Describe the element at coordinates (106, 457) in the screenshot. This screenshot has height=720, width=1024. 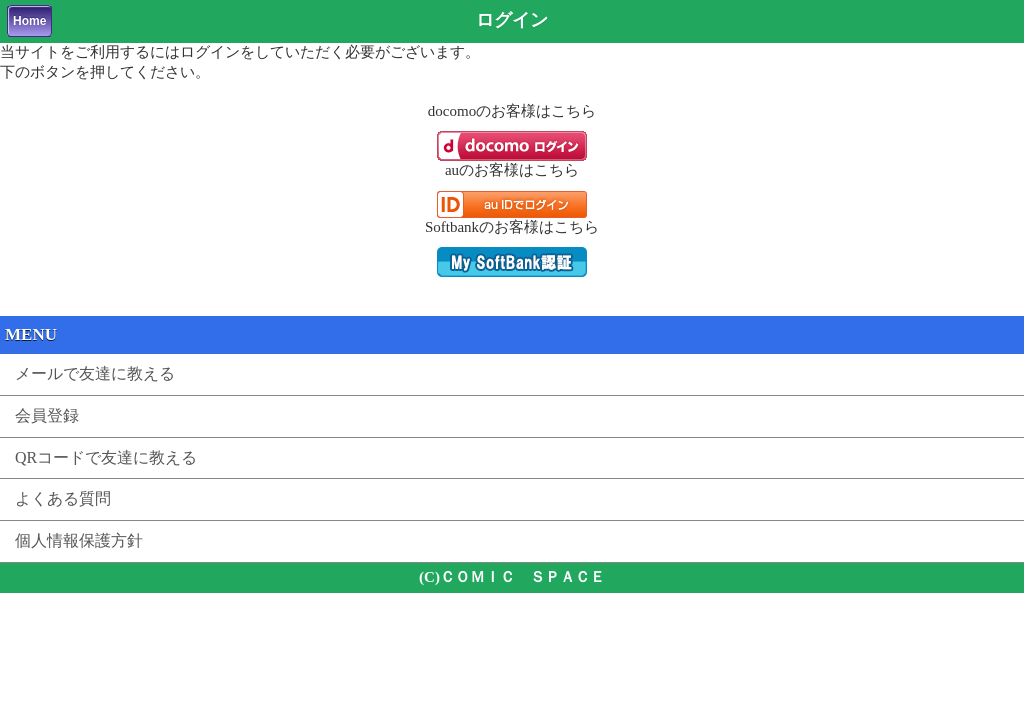
I see `QRコードで友達に教える` at that location.